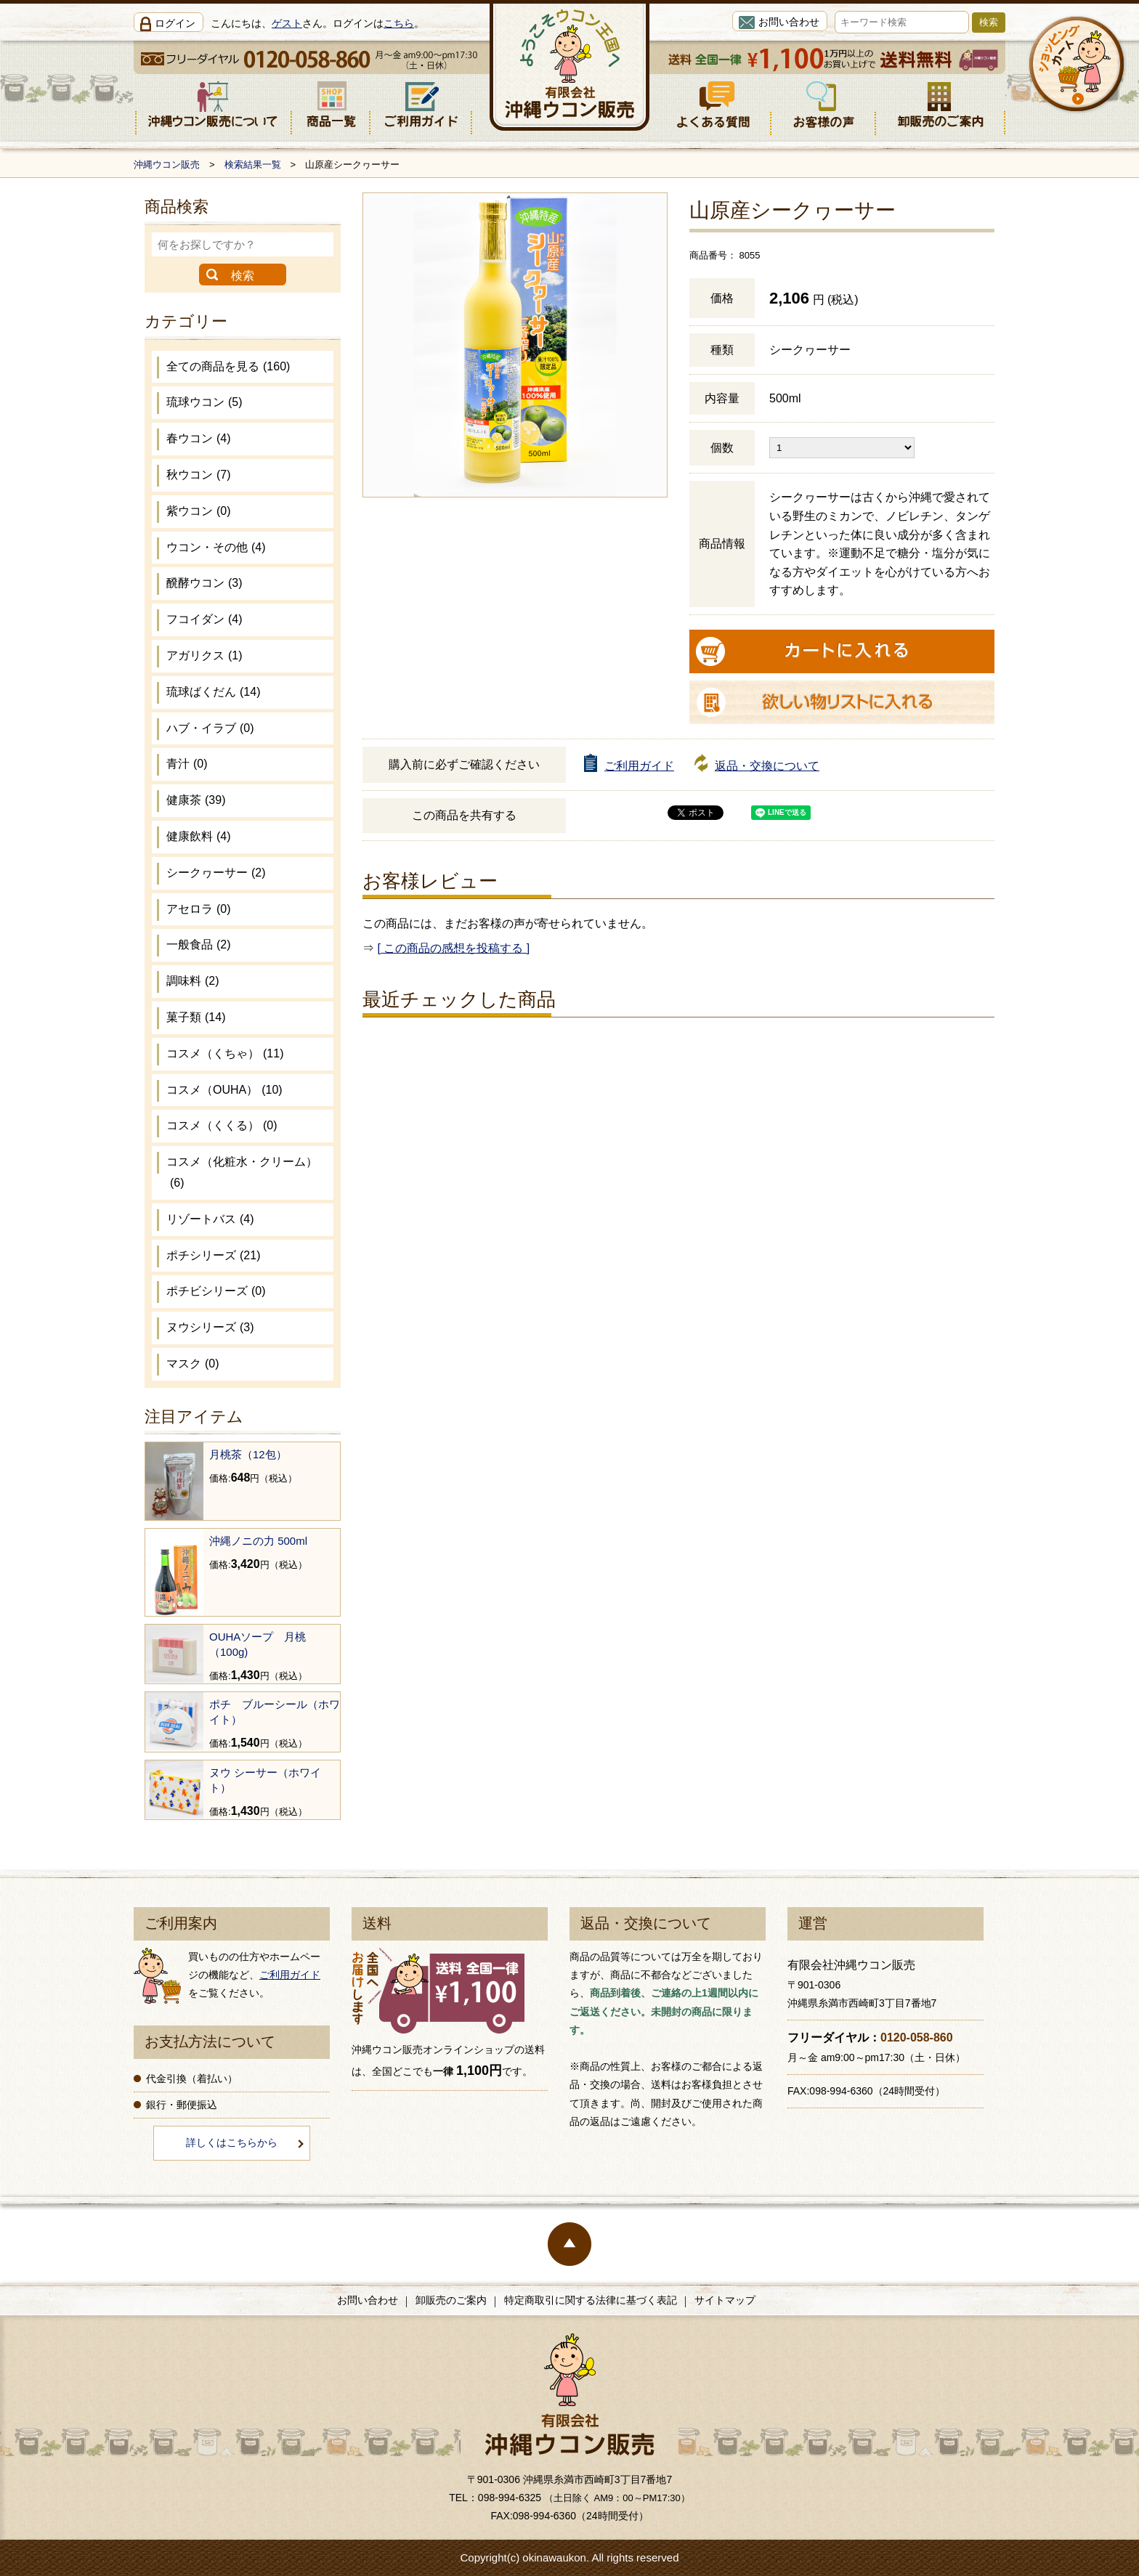  Describe the element at coordinates (241, 1172) in the screenshot. I see `コスメ（化粧水・クリーム）` at that location.